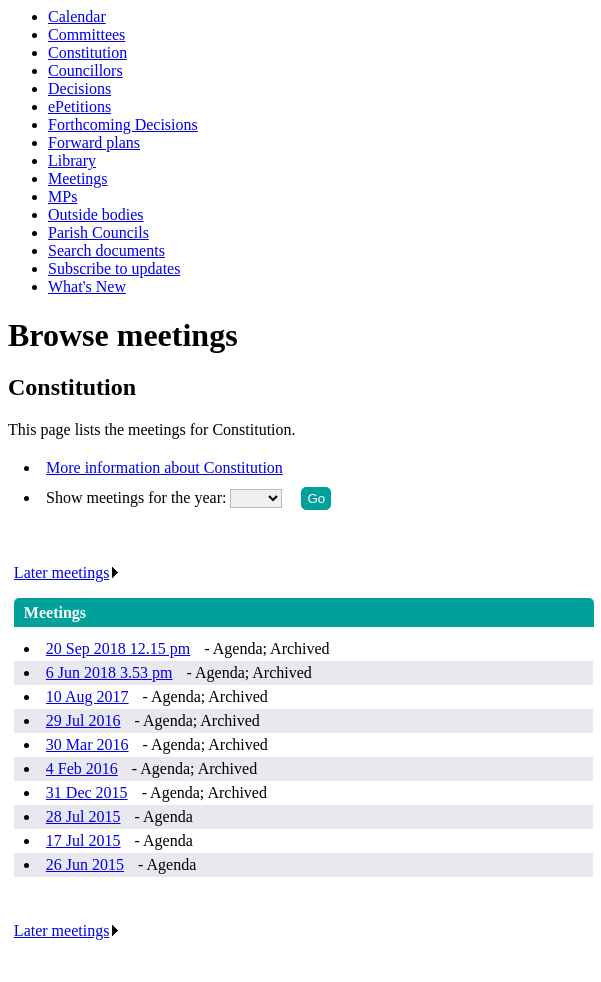 The width and height of the screenshot is (601, 982). What do you see at coordinates (62, 196) in the screenshot?
I see `MPs` at bounding box center [62, 196].